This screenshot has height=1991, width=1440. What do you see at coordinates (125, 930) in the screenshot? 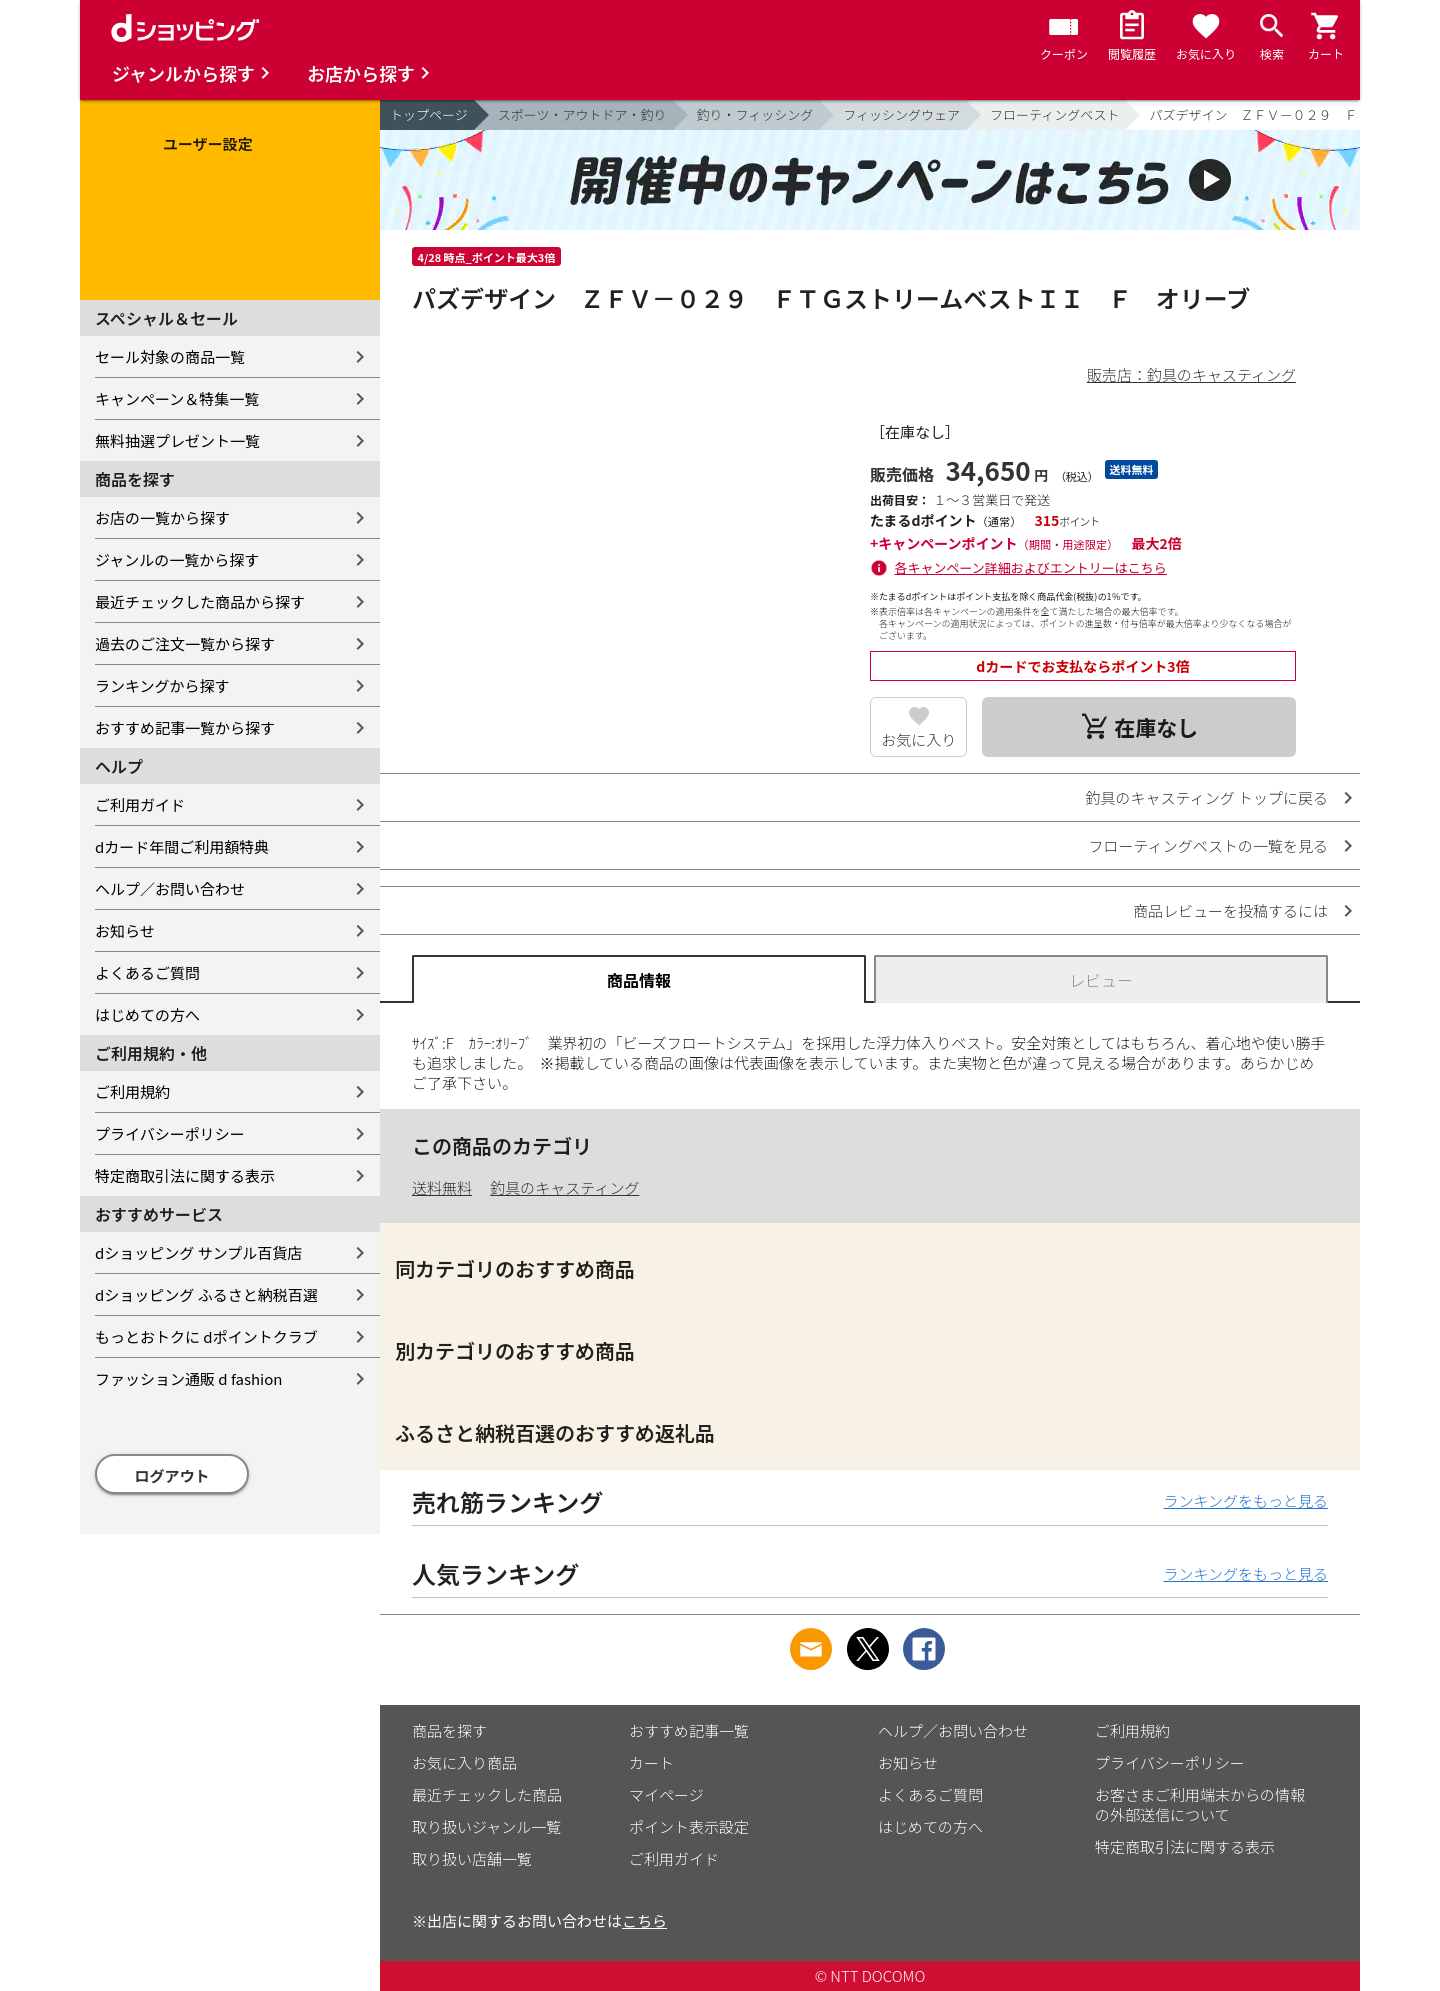
I see `お知らせ` at bounding box center [125, 930].